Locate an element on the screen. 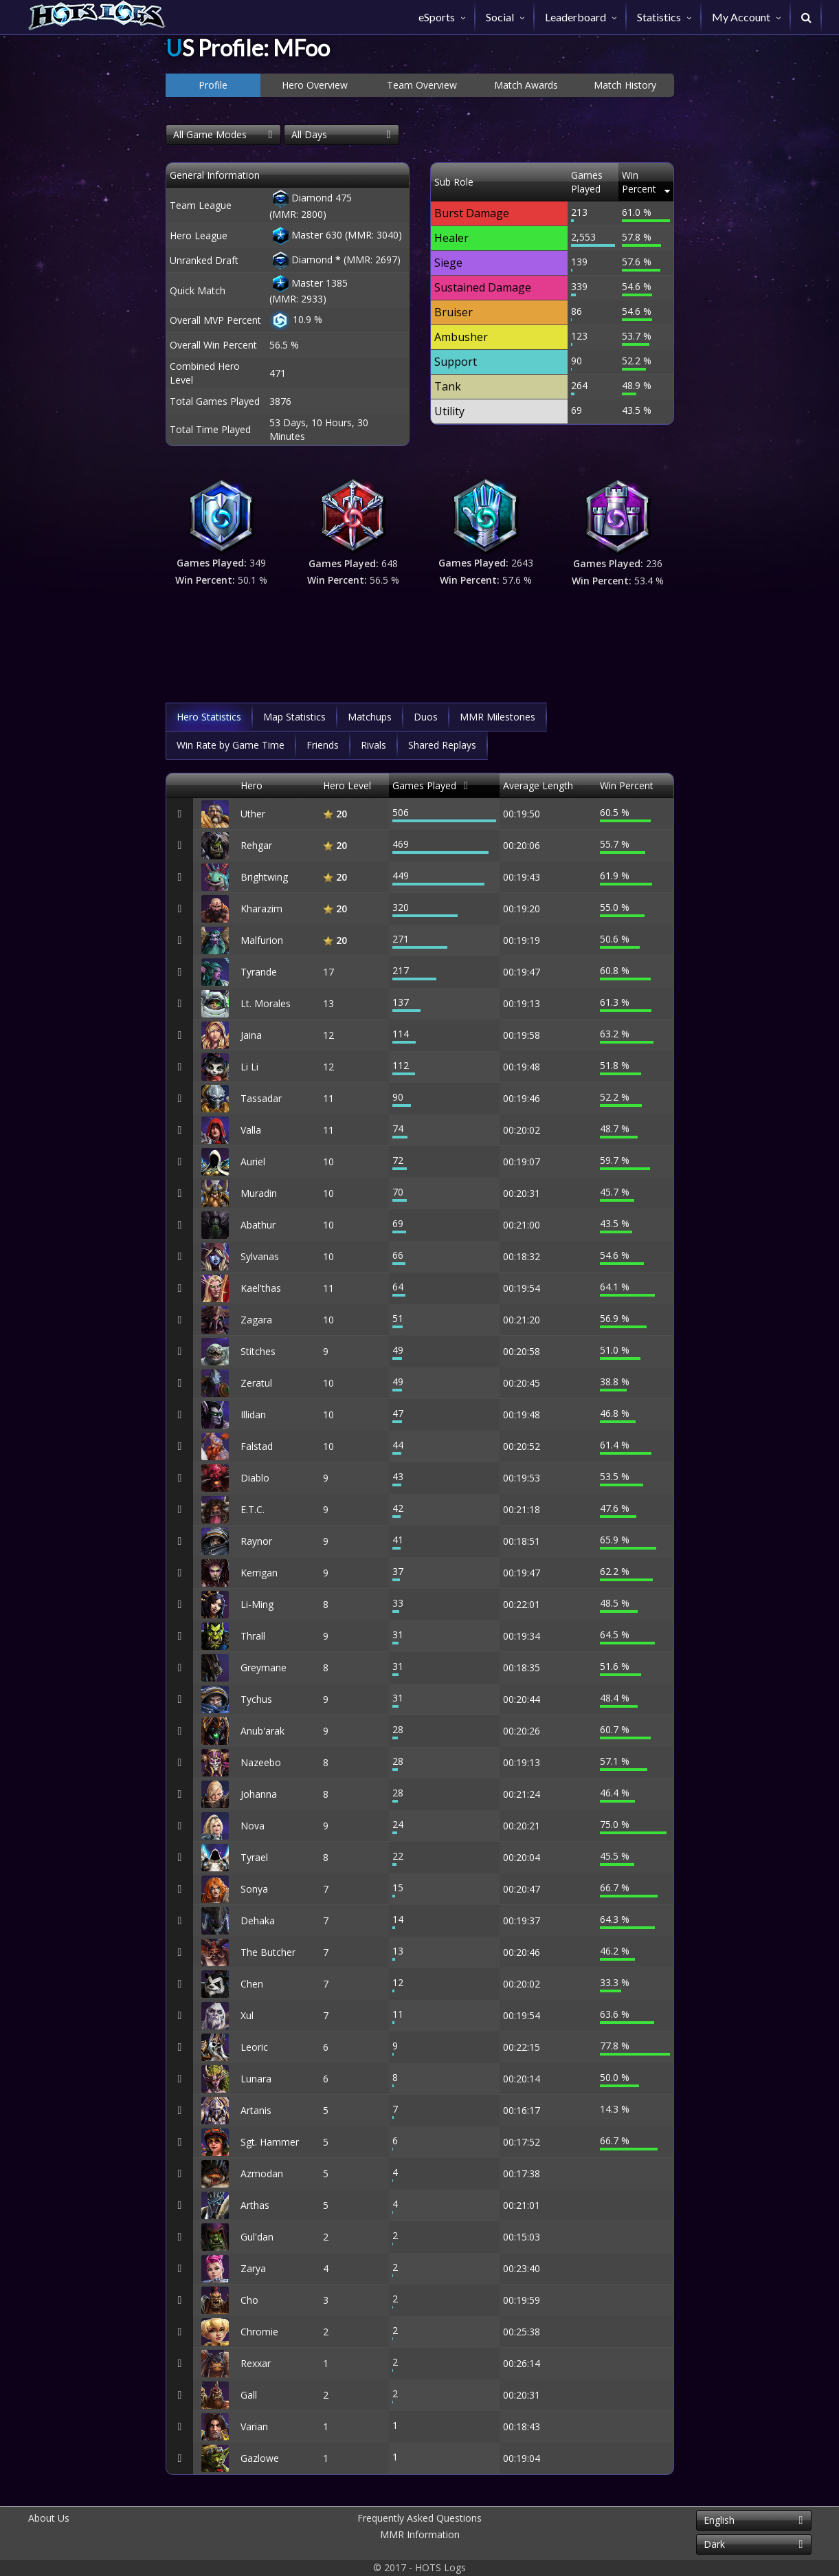  Falstad is located at coordinates (256, 1446).